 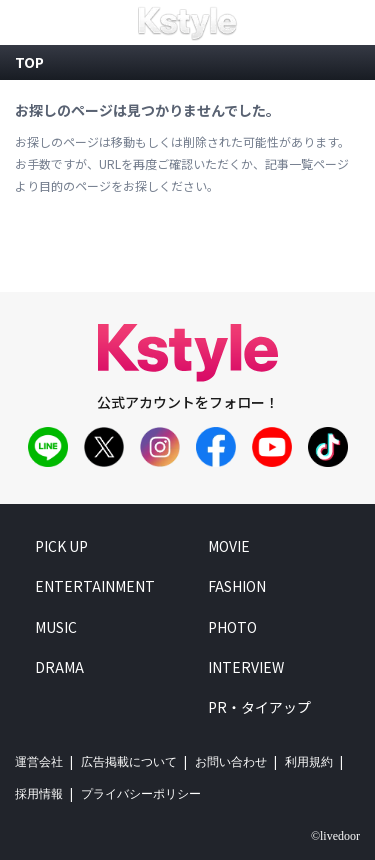 What do you see at coordinates (129, 762) in the screenshot?
I see `広告掲載について` at bounding box center [129, 762].